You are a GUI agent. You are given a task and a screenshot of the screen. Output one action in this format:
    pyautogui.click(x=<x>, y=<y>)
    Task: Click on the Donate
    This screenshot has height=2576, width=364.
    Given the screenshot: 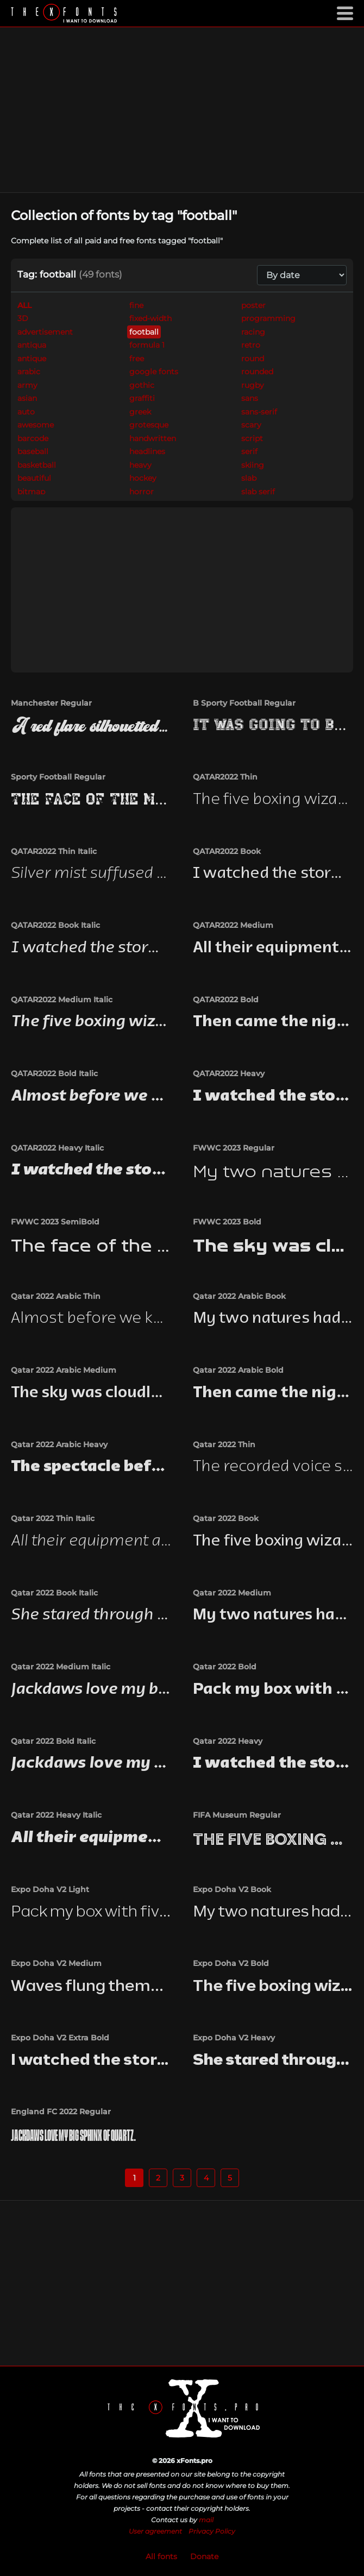 What is the action you would take?
    pyautogui.click(x=204, y=2556)
    